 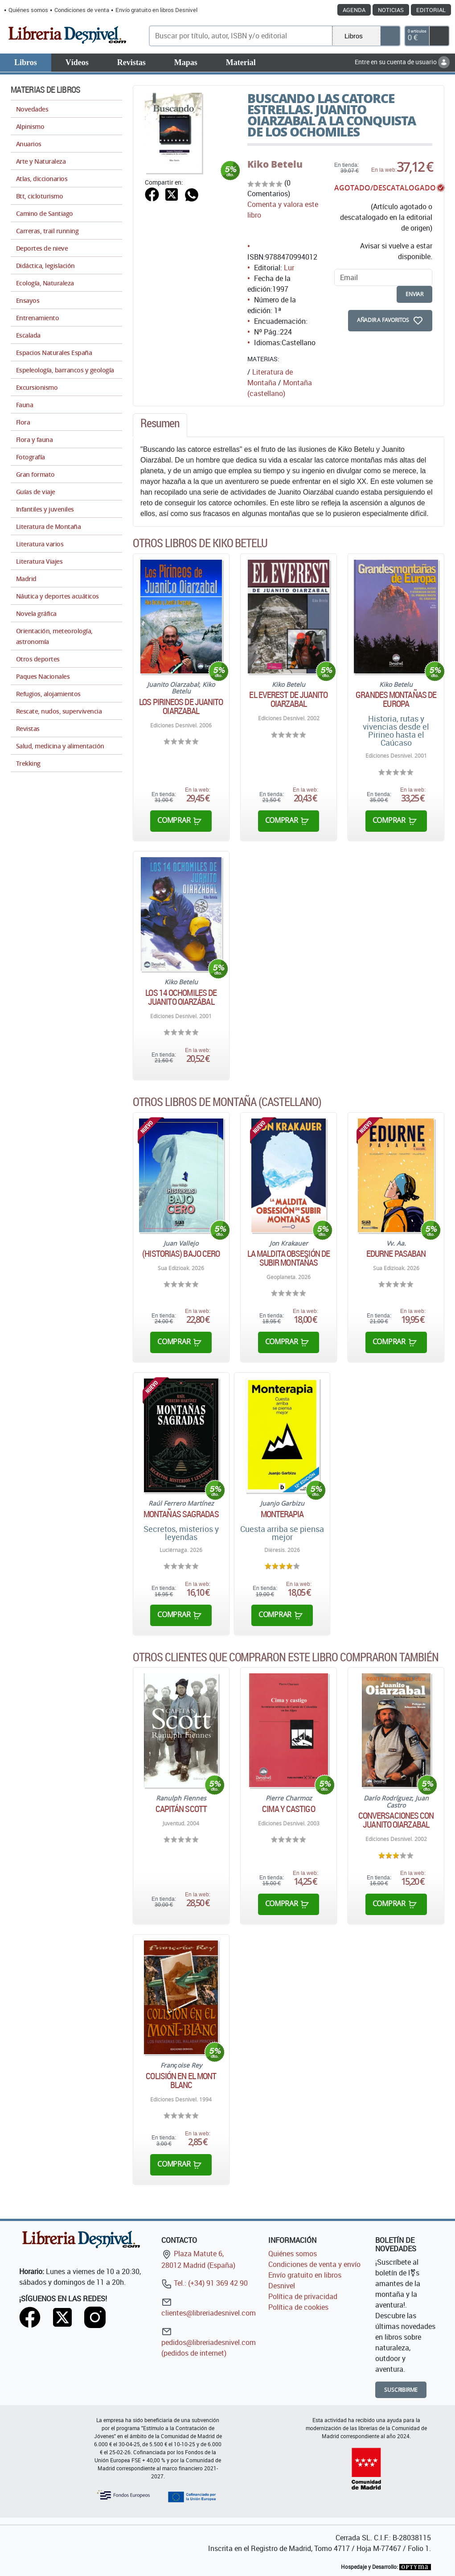 I want to click on Capitán Scott, so click(x=181, y=1808).